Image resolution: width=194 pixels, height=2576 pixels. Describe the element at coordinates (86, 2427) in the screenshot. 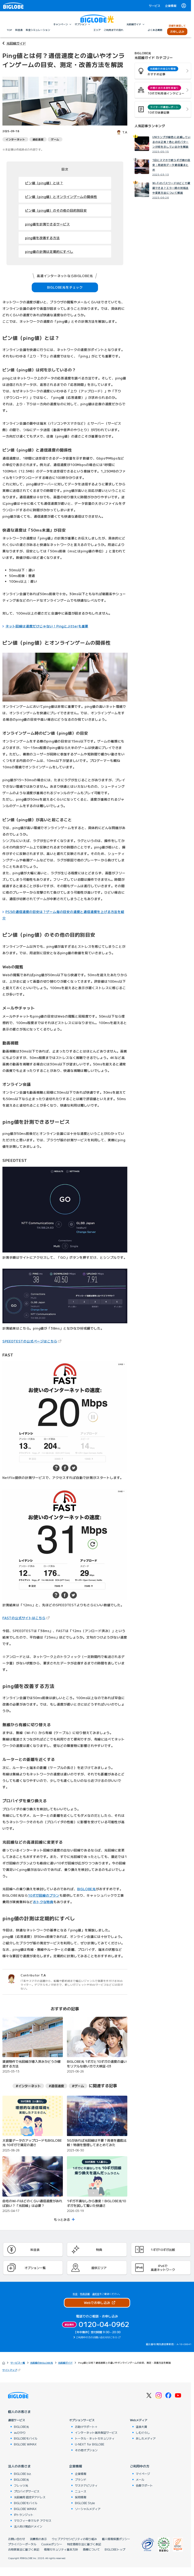

I see `お助けサポート＋` at that location.